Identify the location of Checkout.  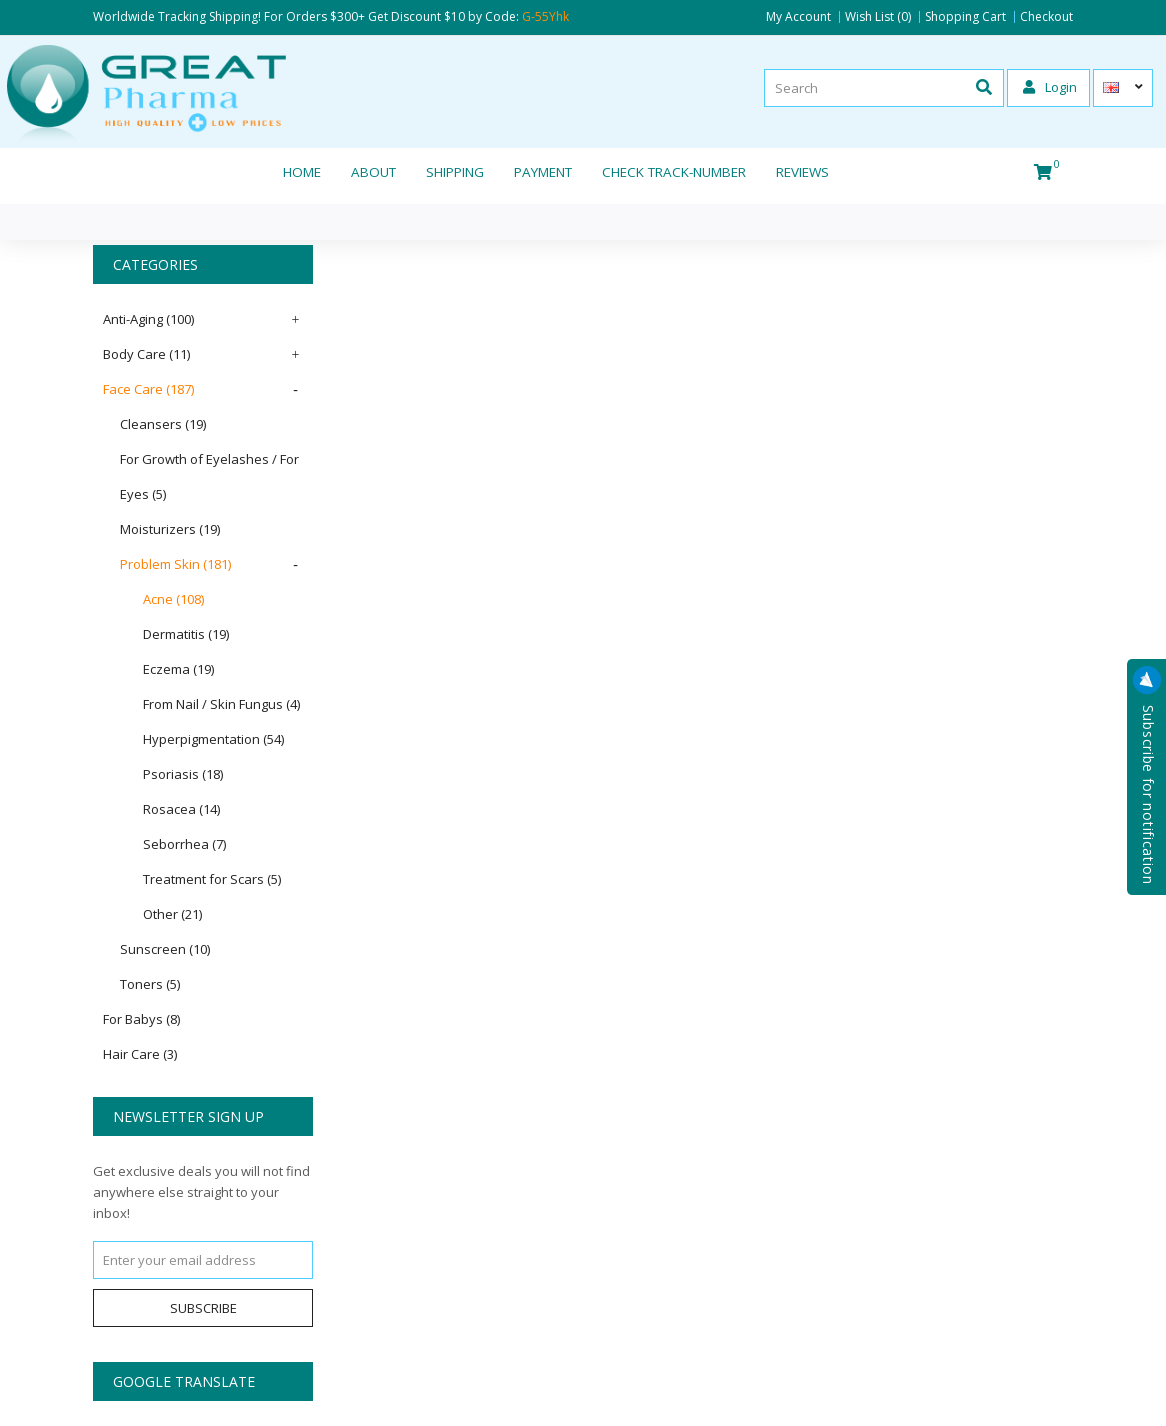
(1046, 17).